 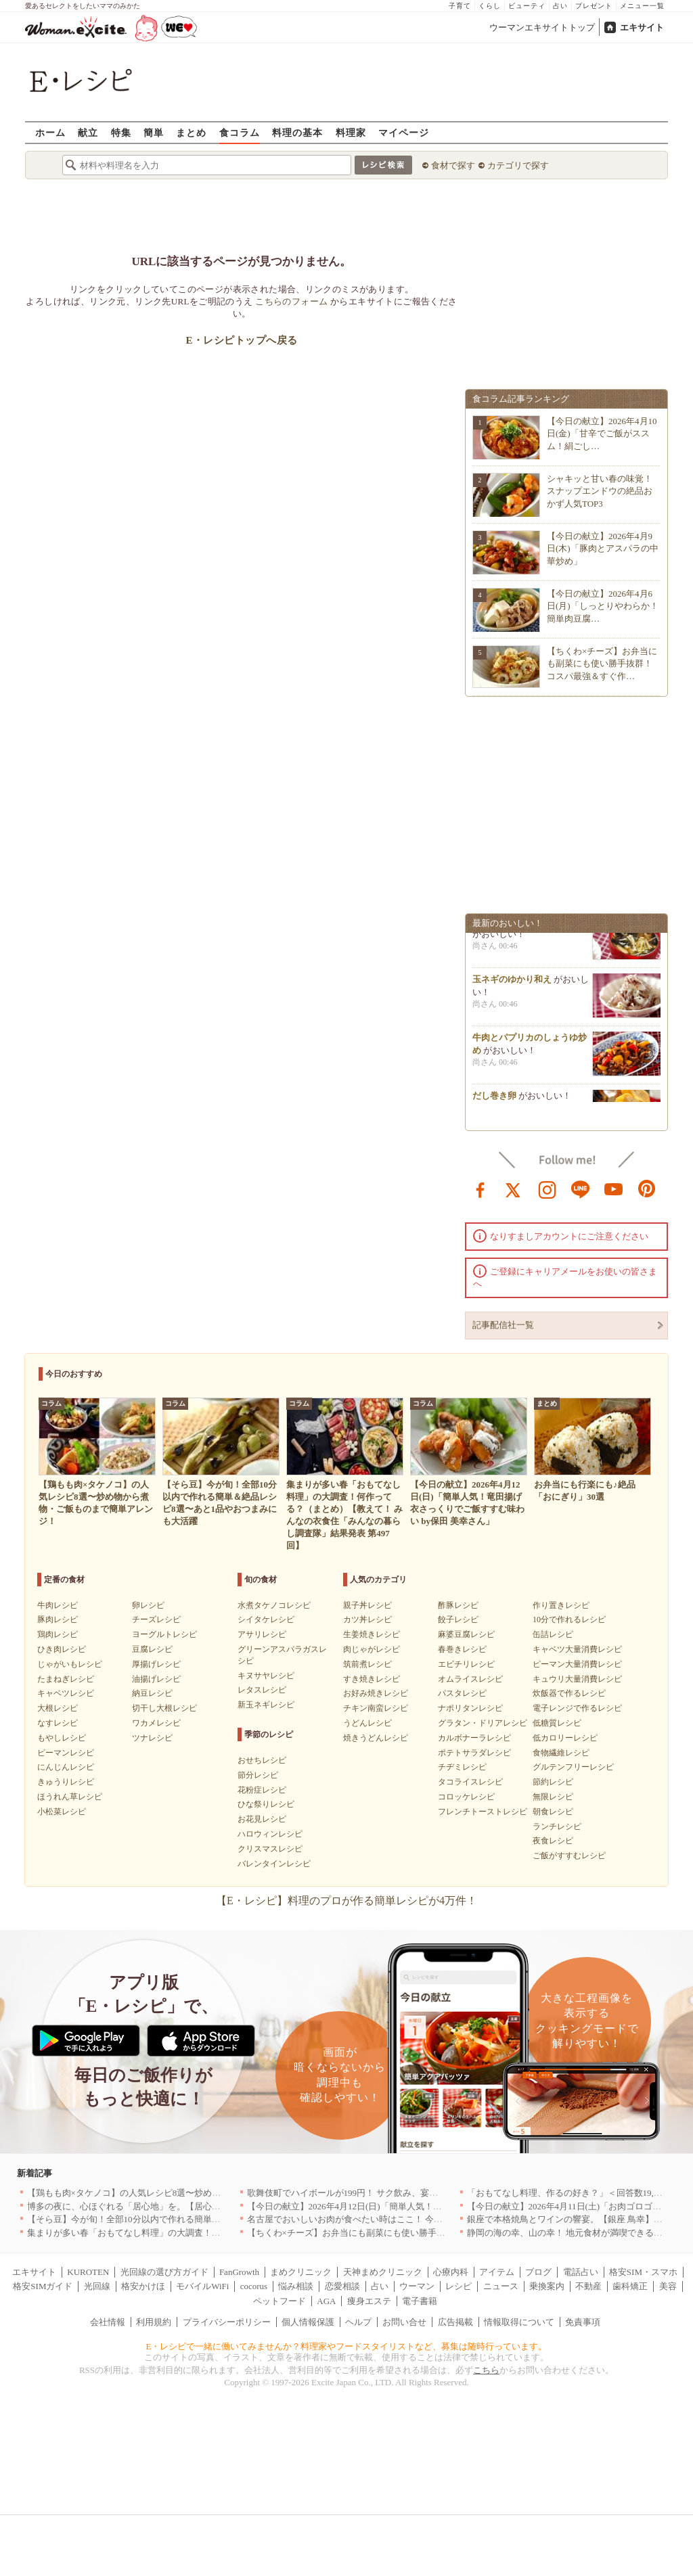 I want to click on ビューティ, so click(x=526, y=5).